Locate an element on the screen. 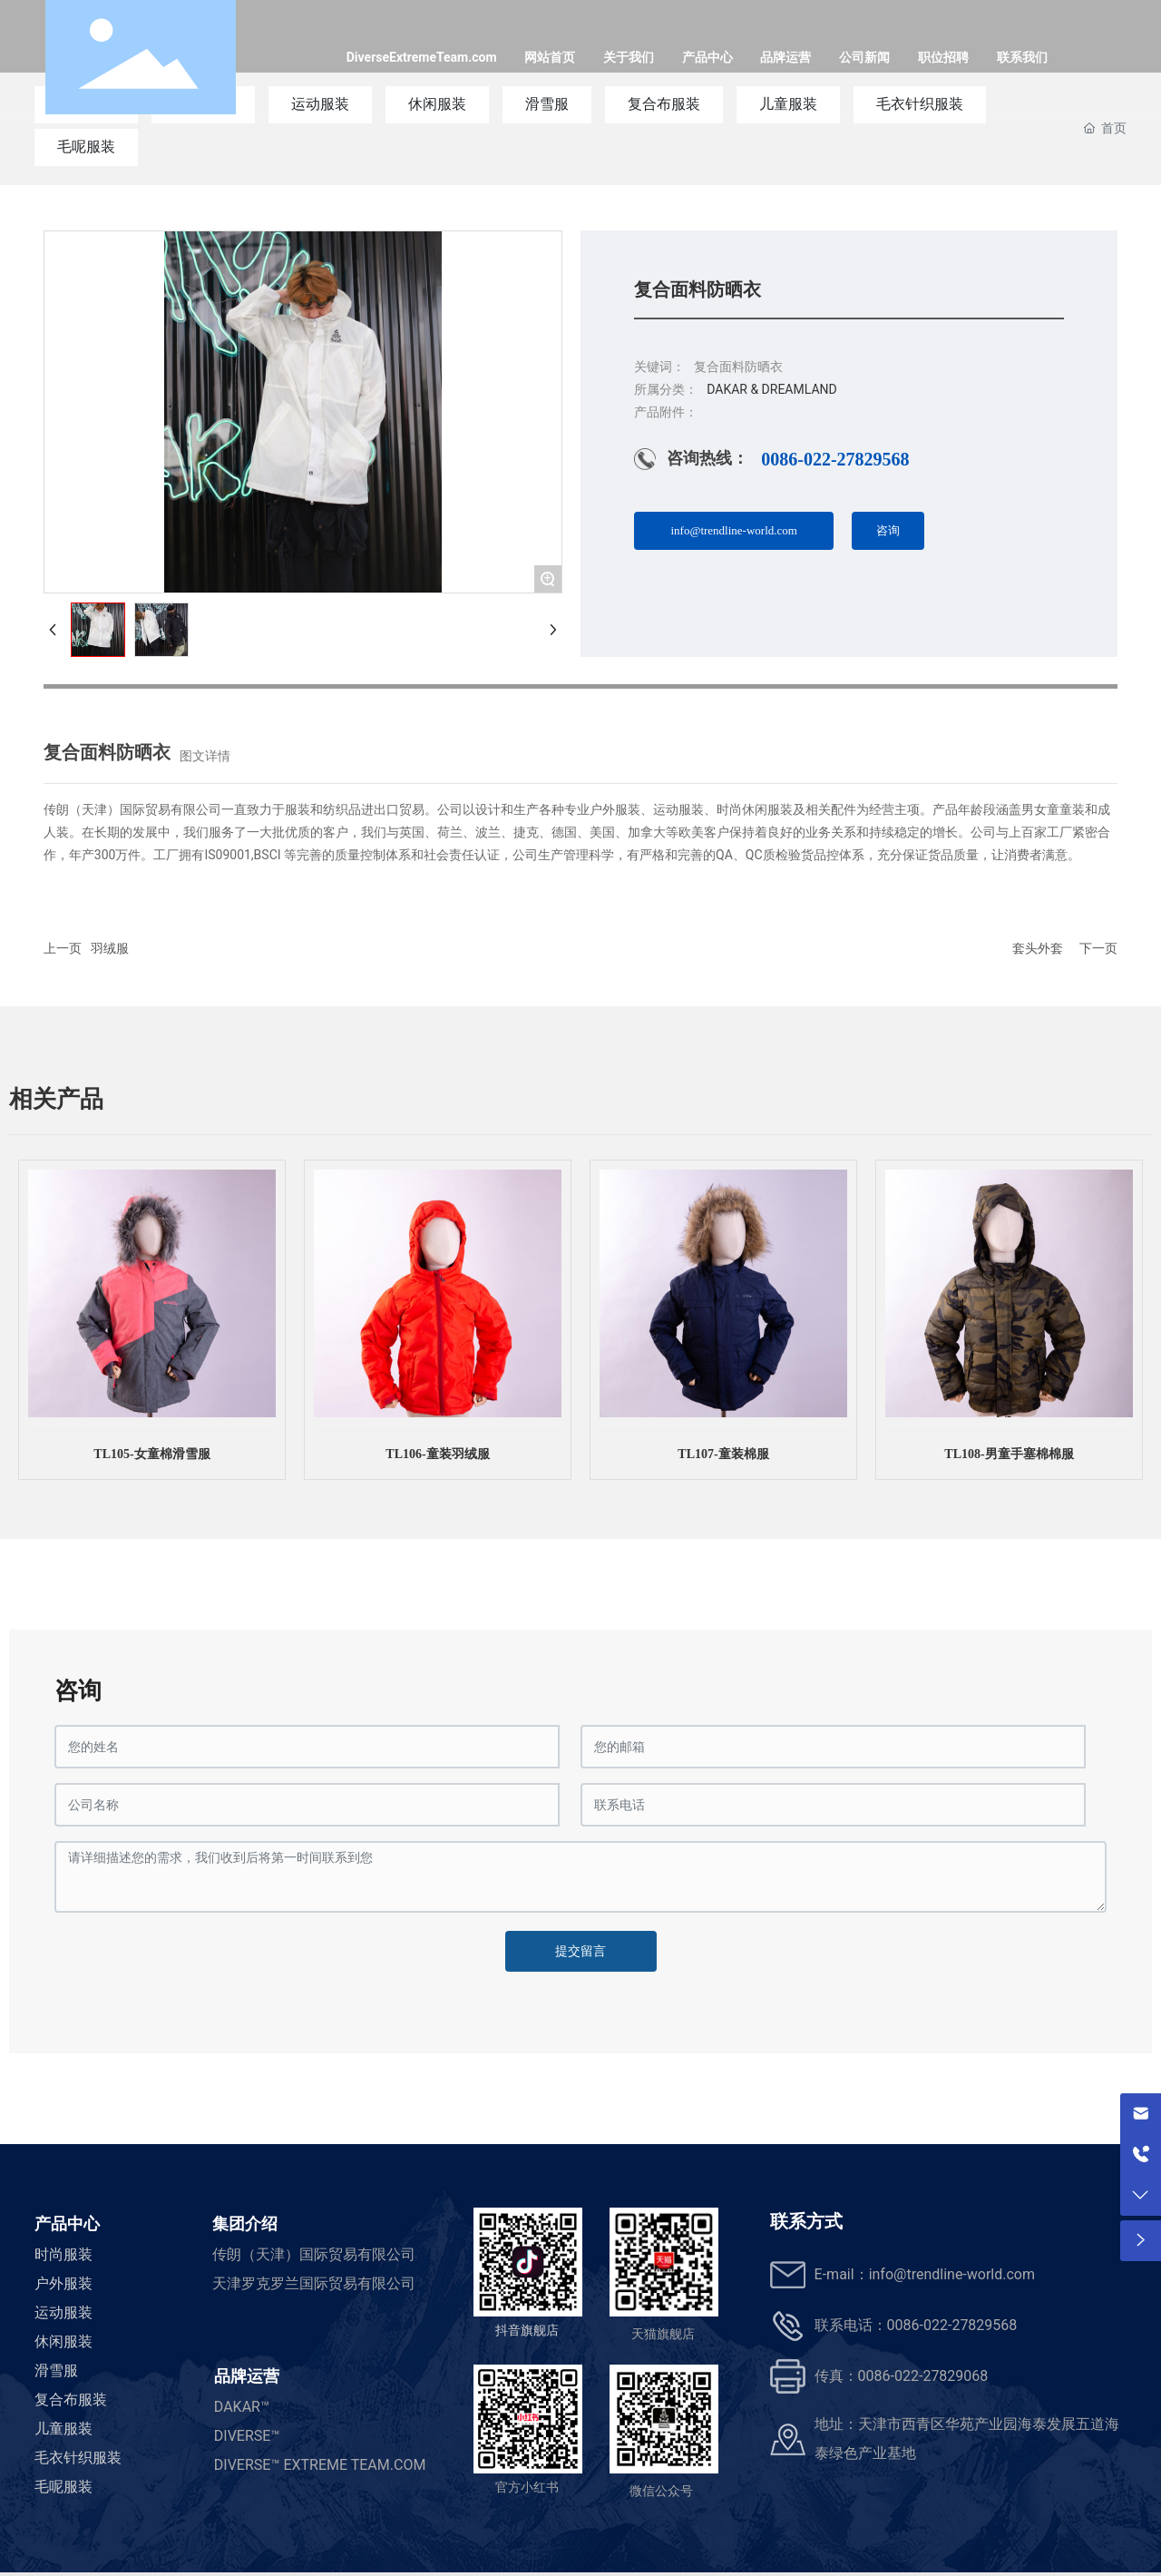 This screenshot has height=2576, width=1161. 滑雪服 is located at coordinates (56, 2370).